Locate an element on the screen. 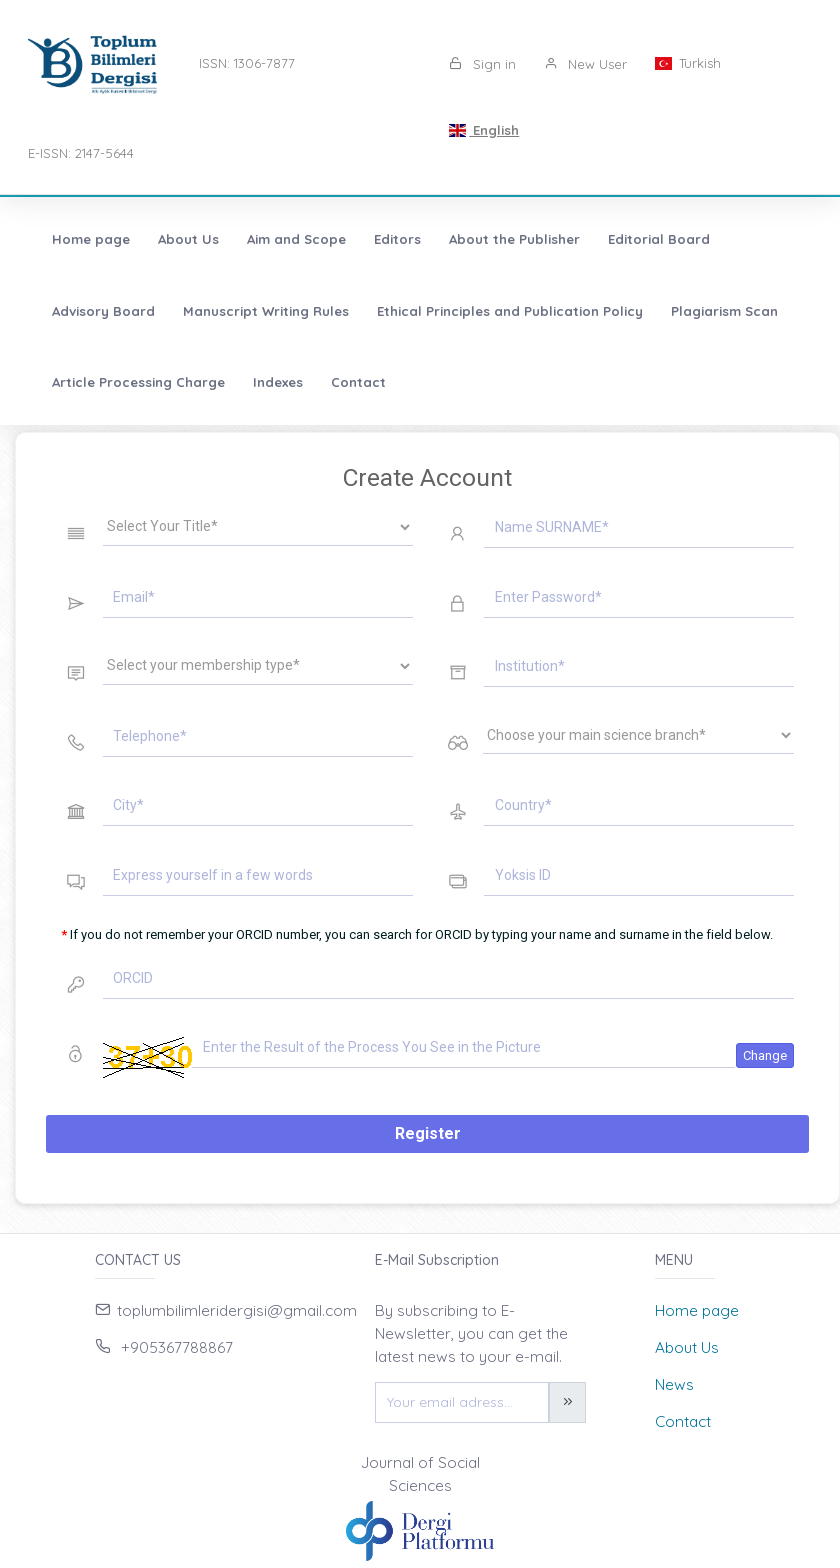  Article Processing Charge is located at coordinates (138, 382).